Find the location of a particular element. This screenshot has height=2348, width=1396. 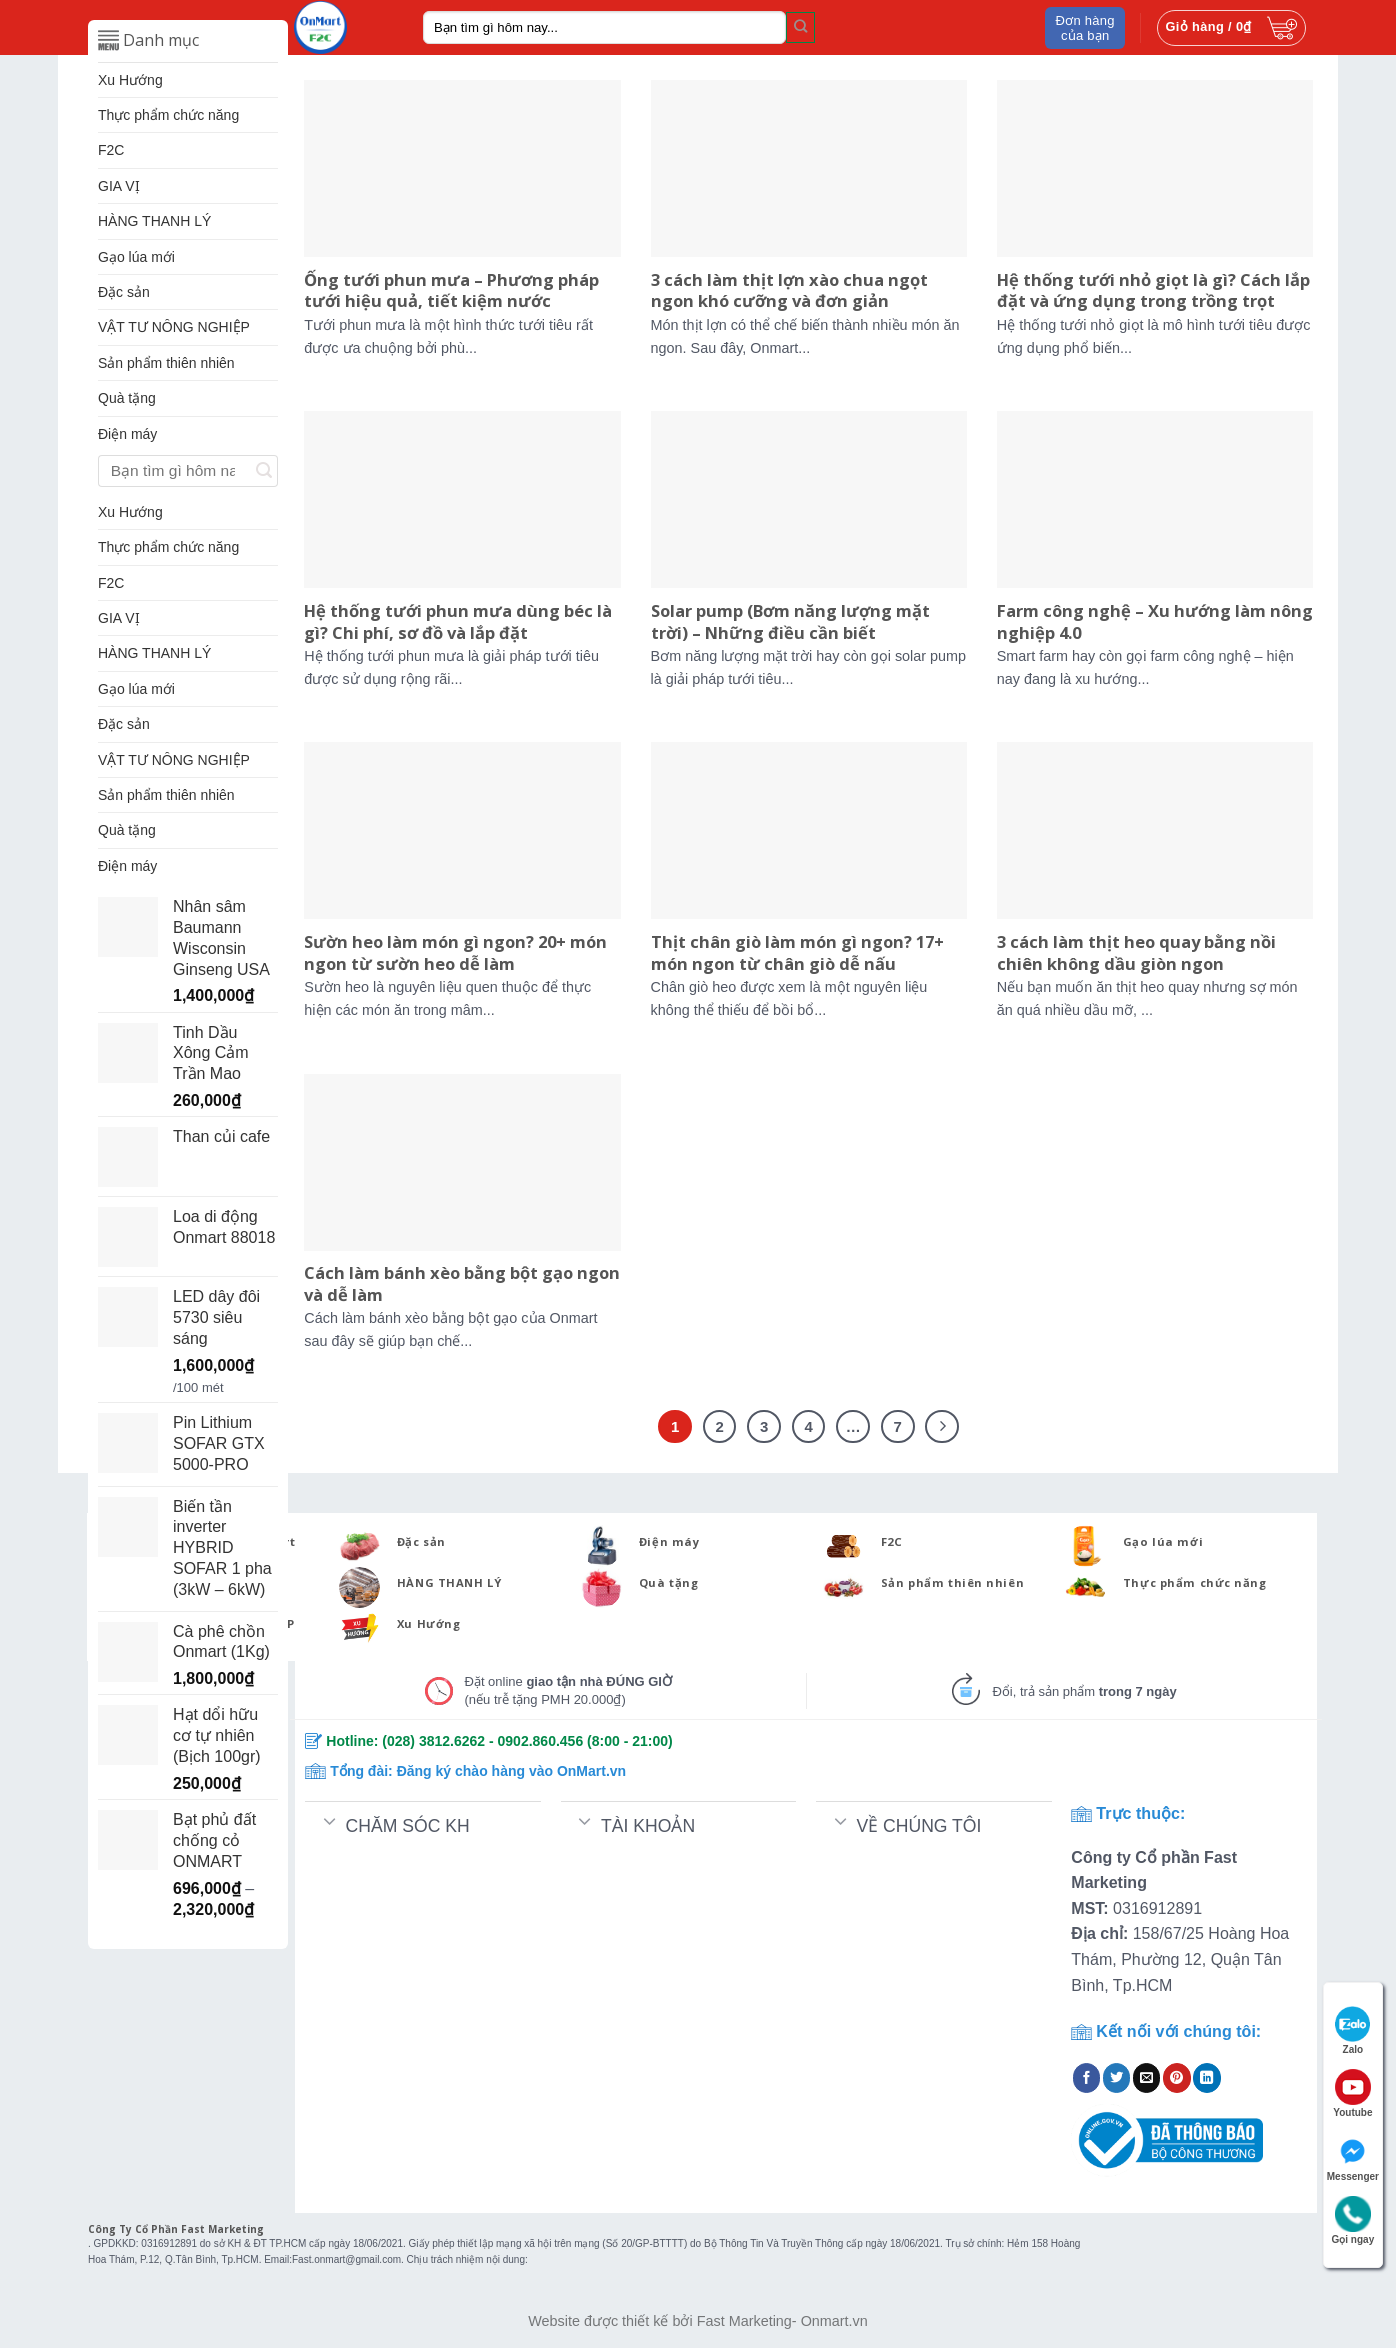

[Share on Facebook] is located at coordinates (1087, 2078).